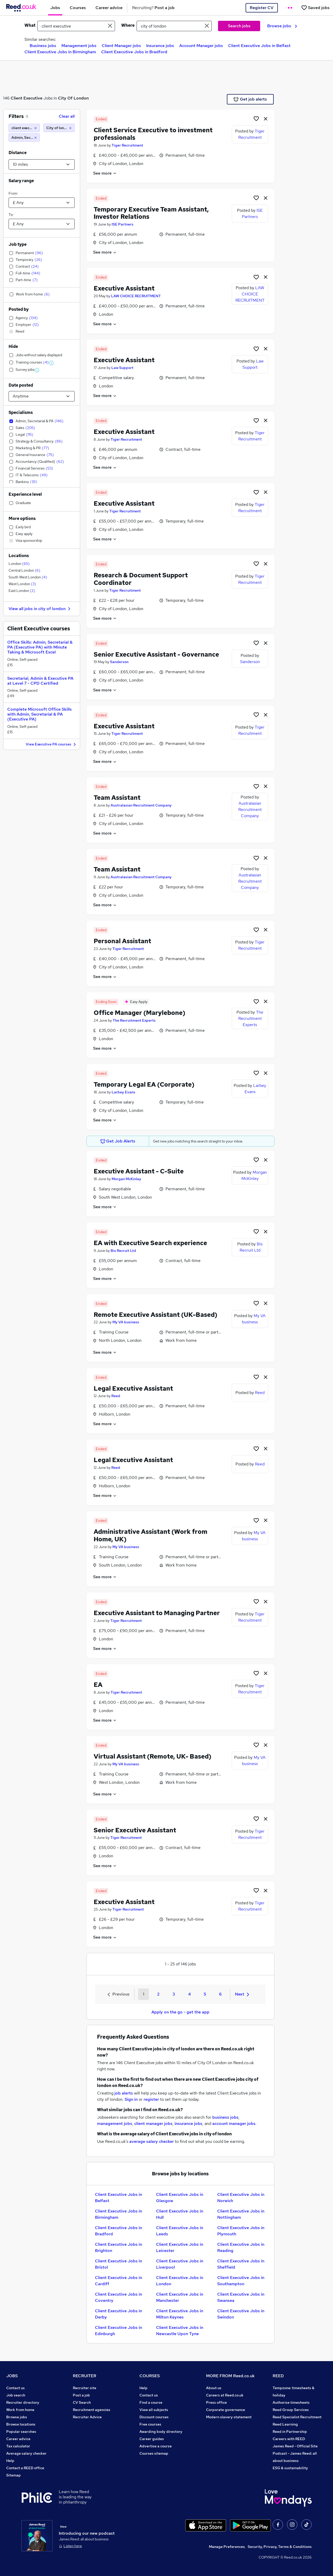 The width and height of the screenshot is (333, 2576). What do you see at coordinates (160, 45) in the screenshot?
I see `Insurance jobs` at bounding box center [160, 45].